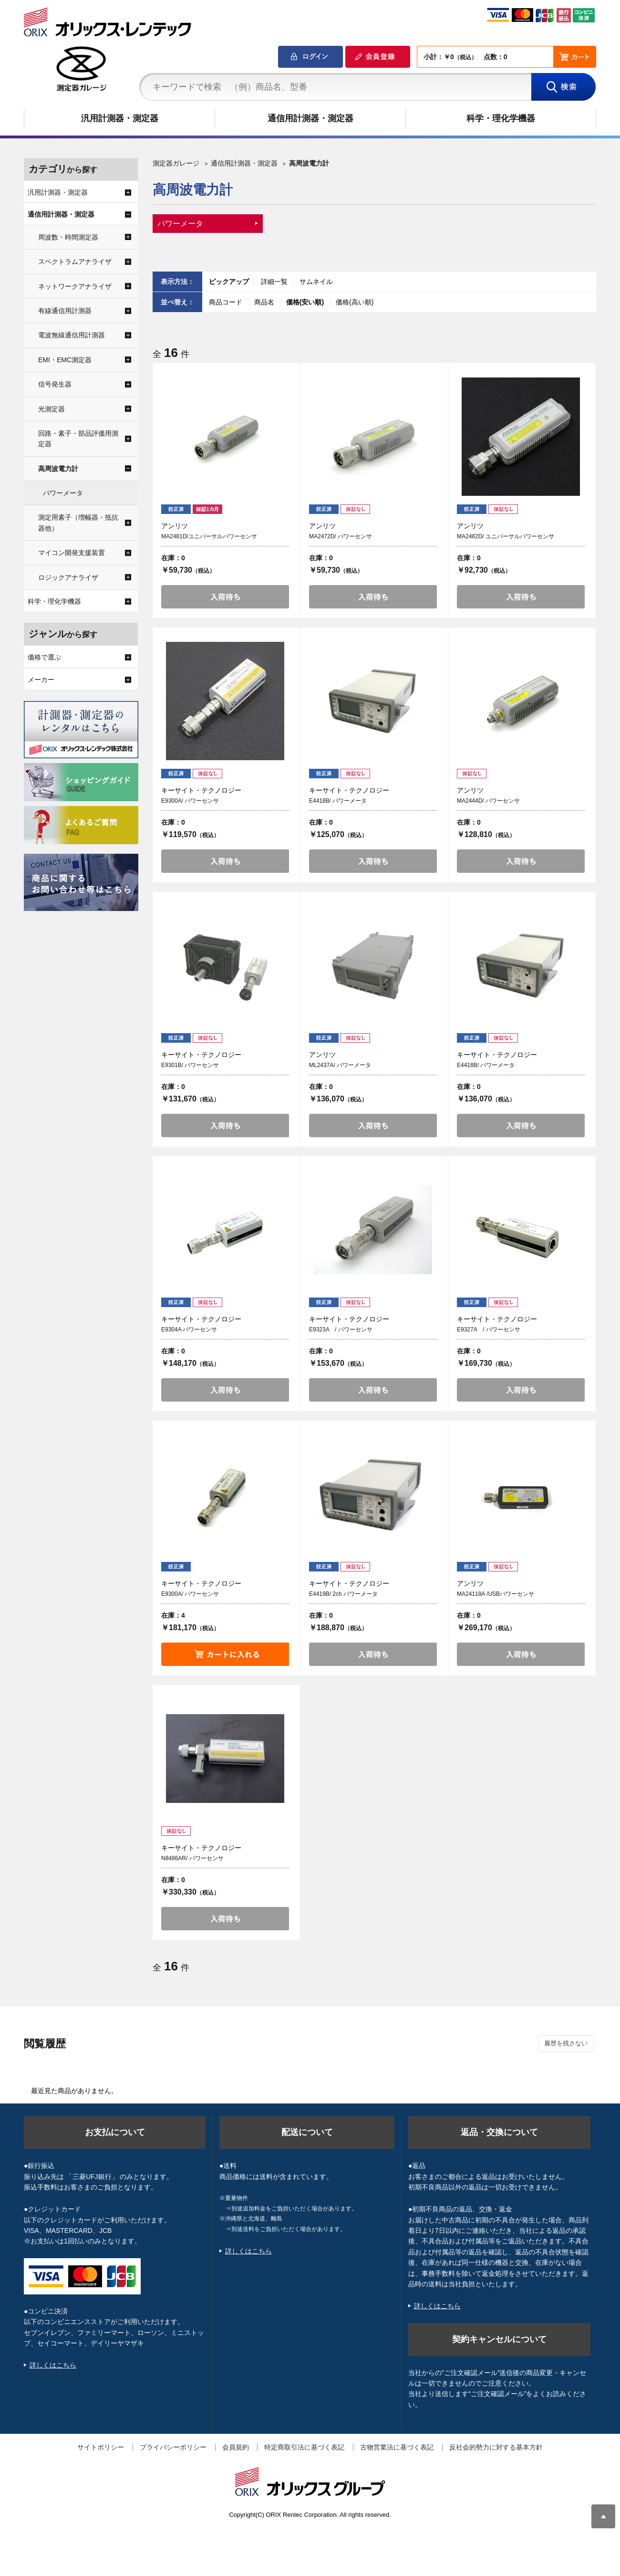 The image size is (620, 2576). Describe the element at coordinates (495, 1594) in the screenshot. I see `MA24118A /USBパワーセンサ` at that location.